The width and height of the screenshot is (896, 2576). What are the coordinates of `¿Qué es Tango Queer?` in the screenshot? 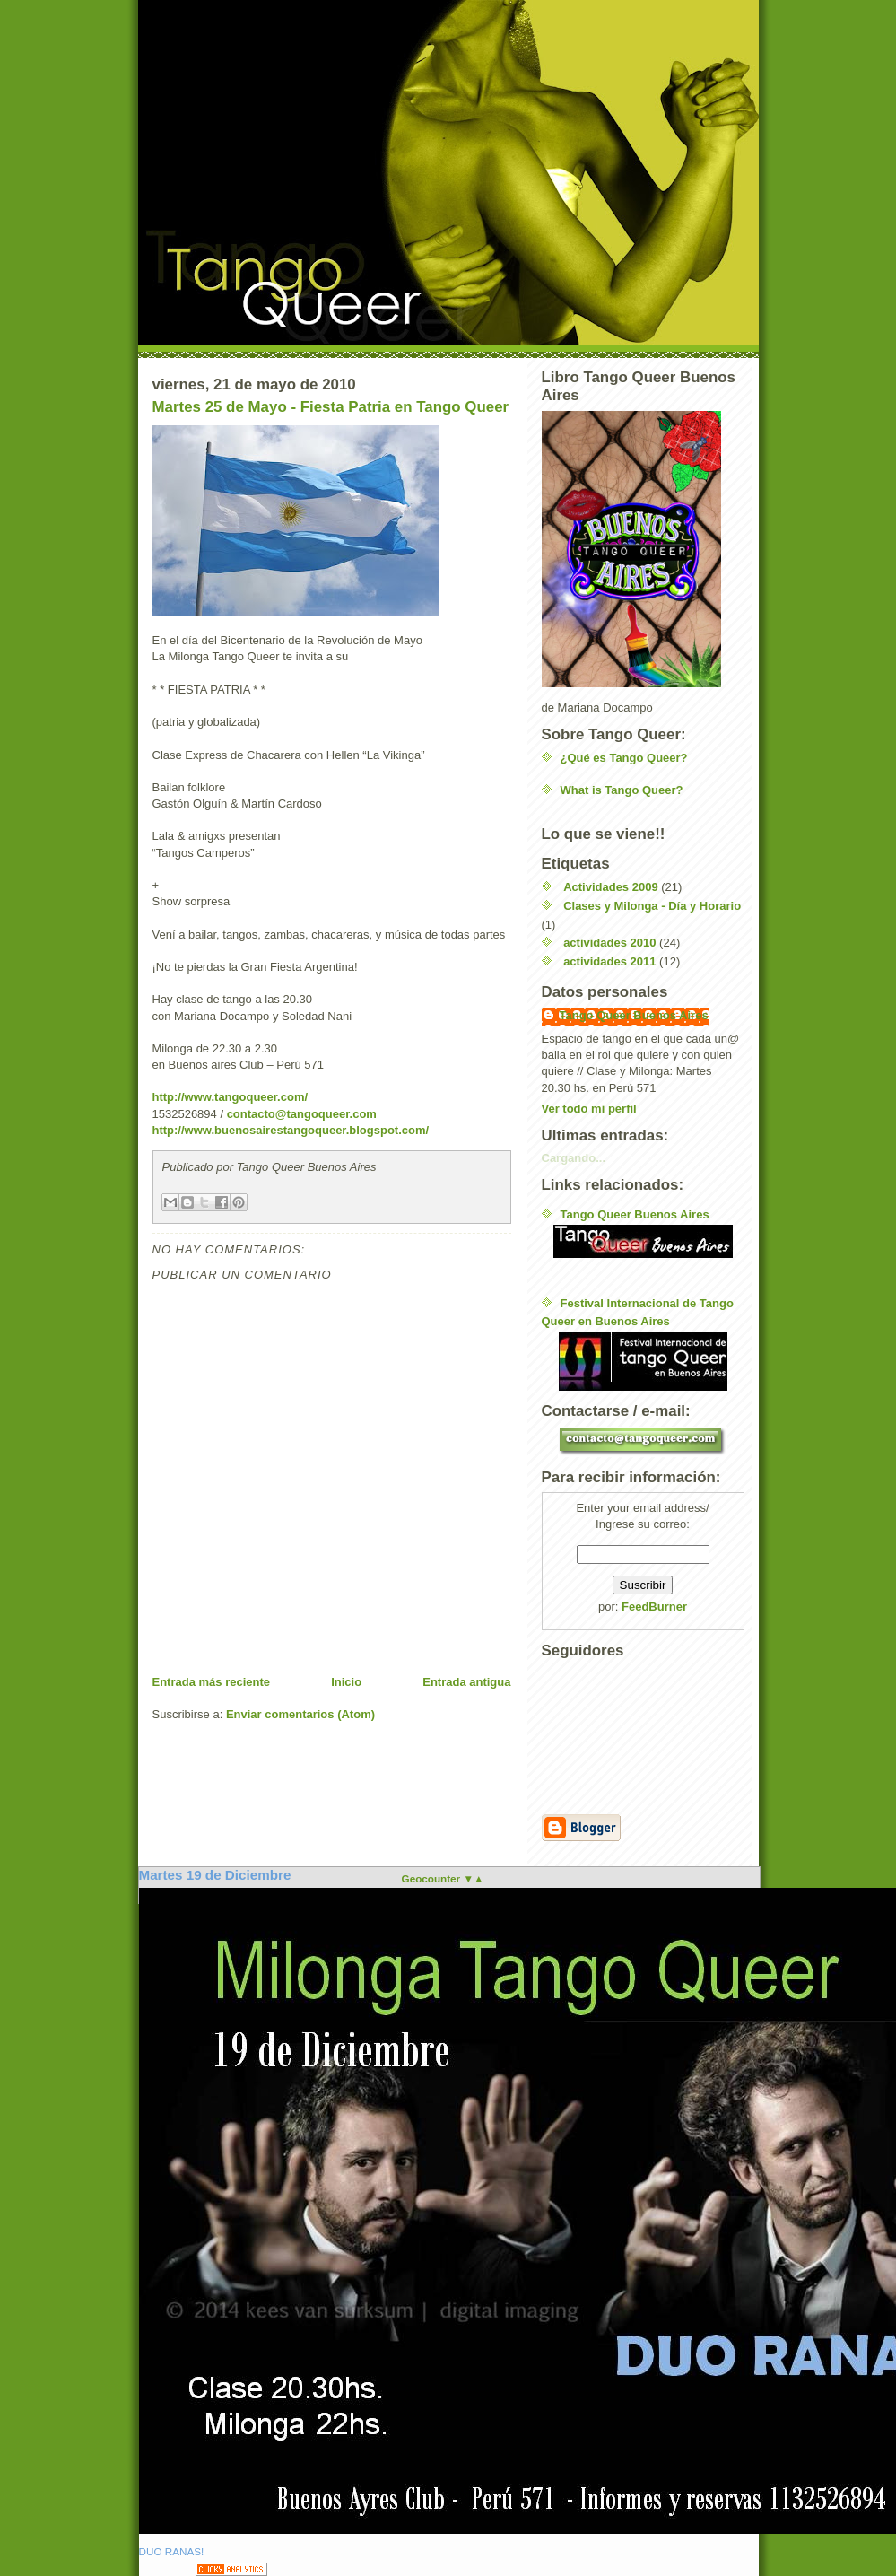 It's located at (624, 757).